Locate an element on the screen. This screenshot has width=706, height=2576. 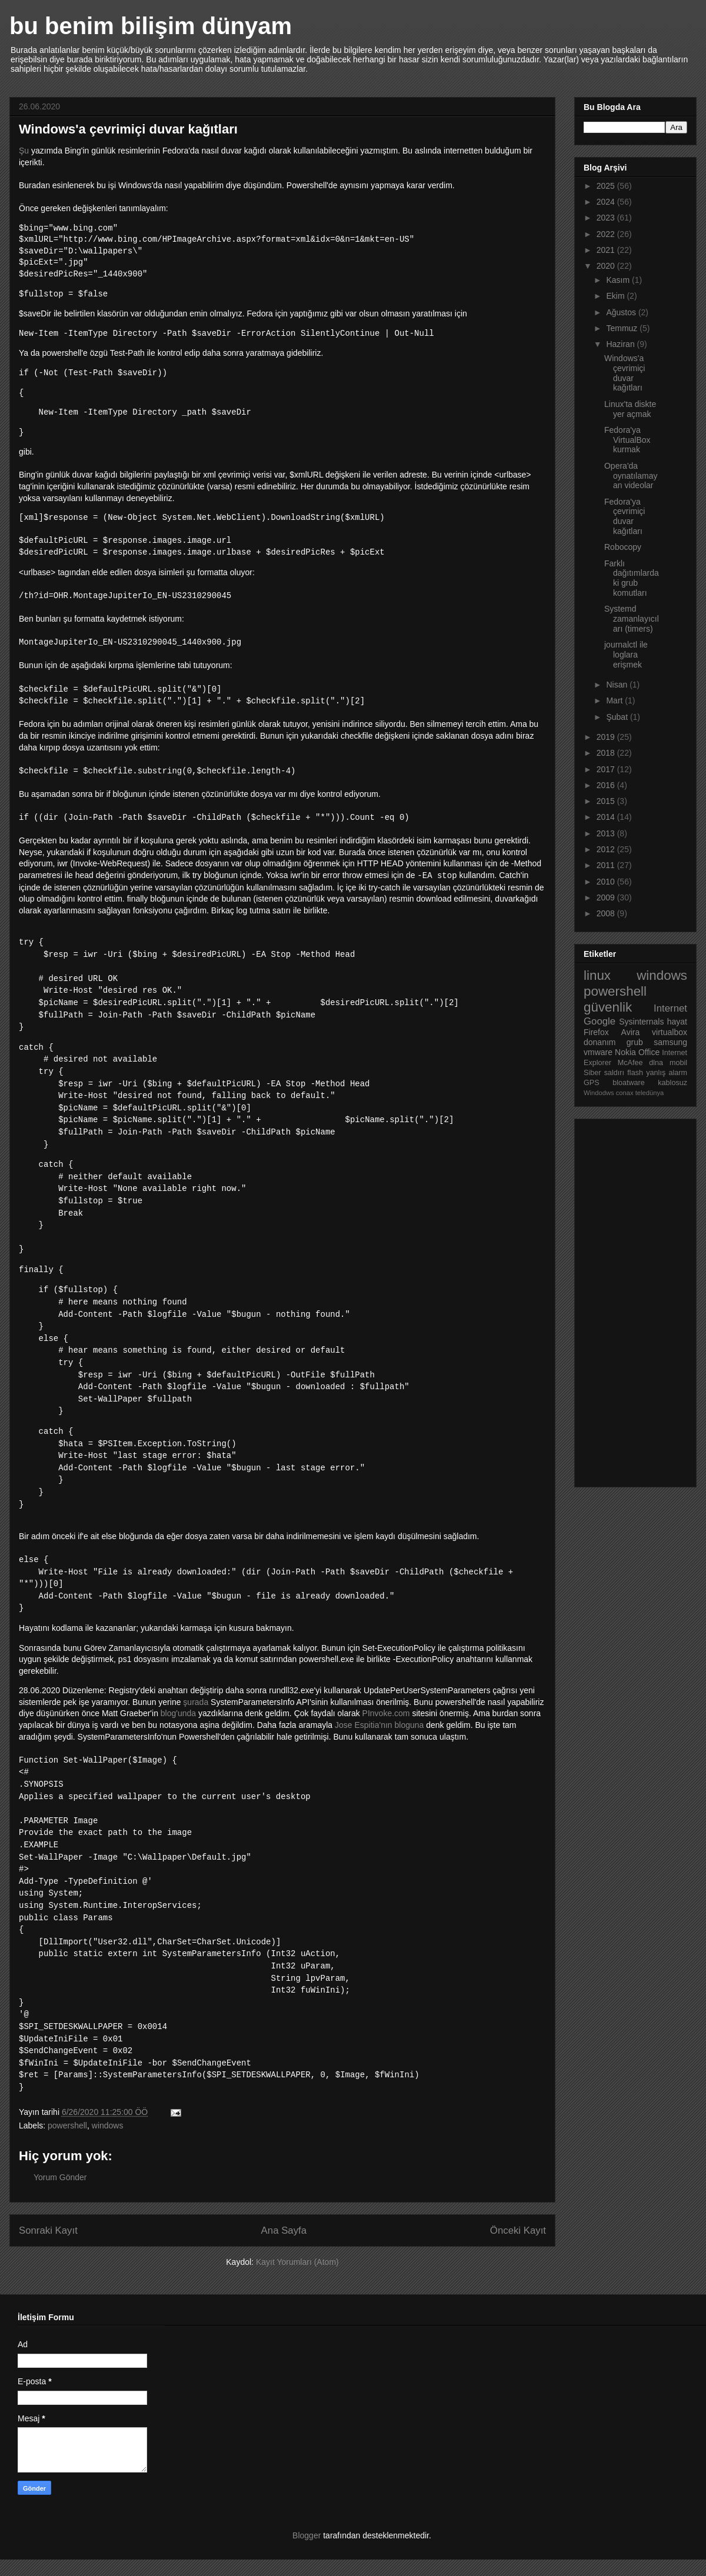
2013 is located at coordinates (607, 833).